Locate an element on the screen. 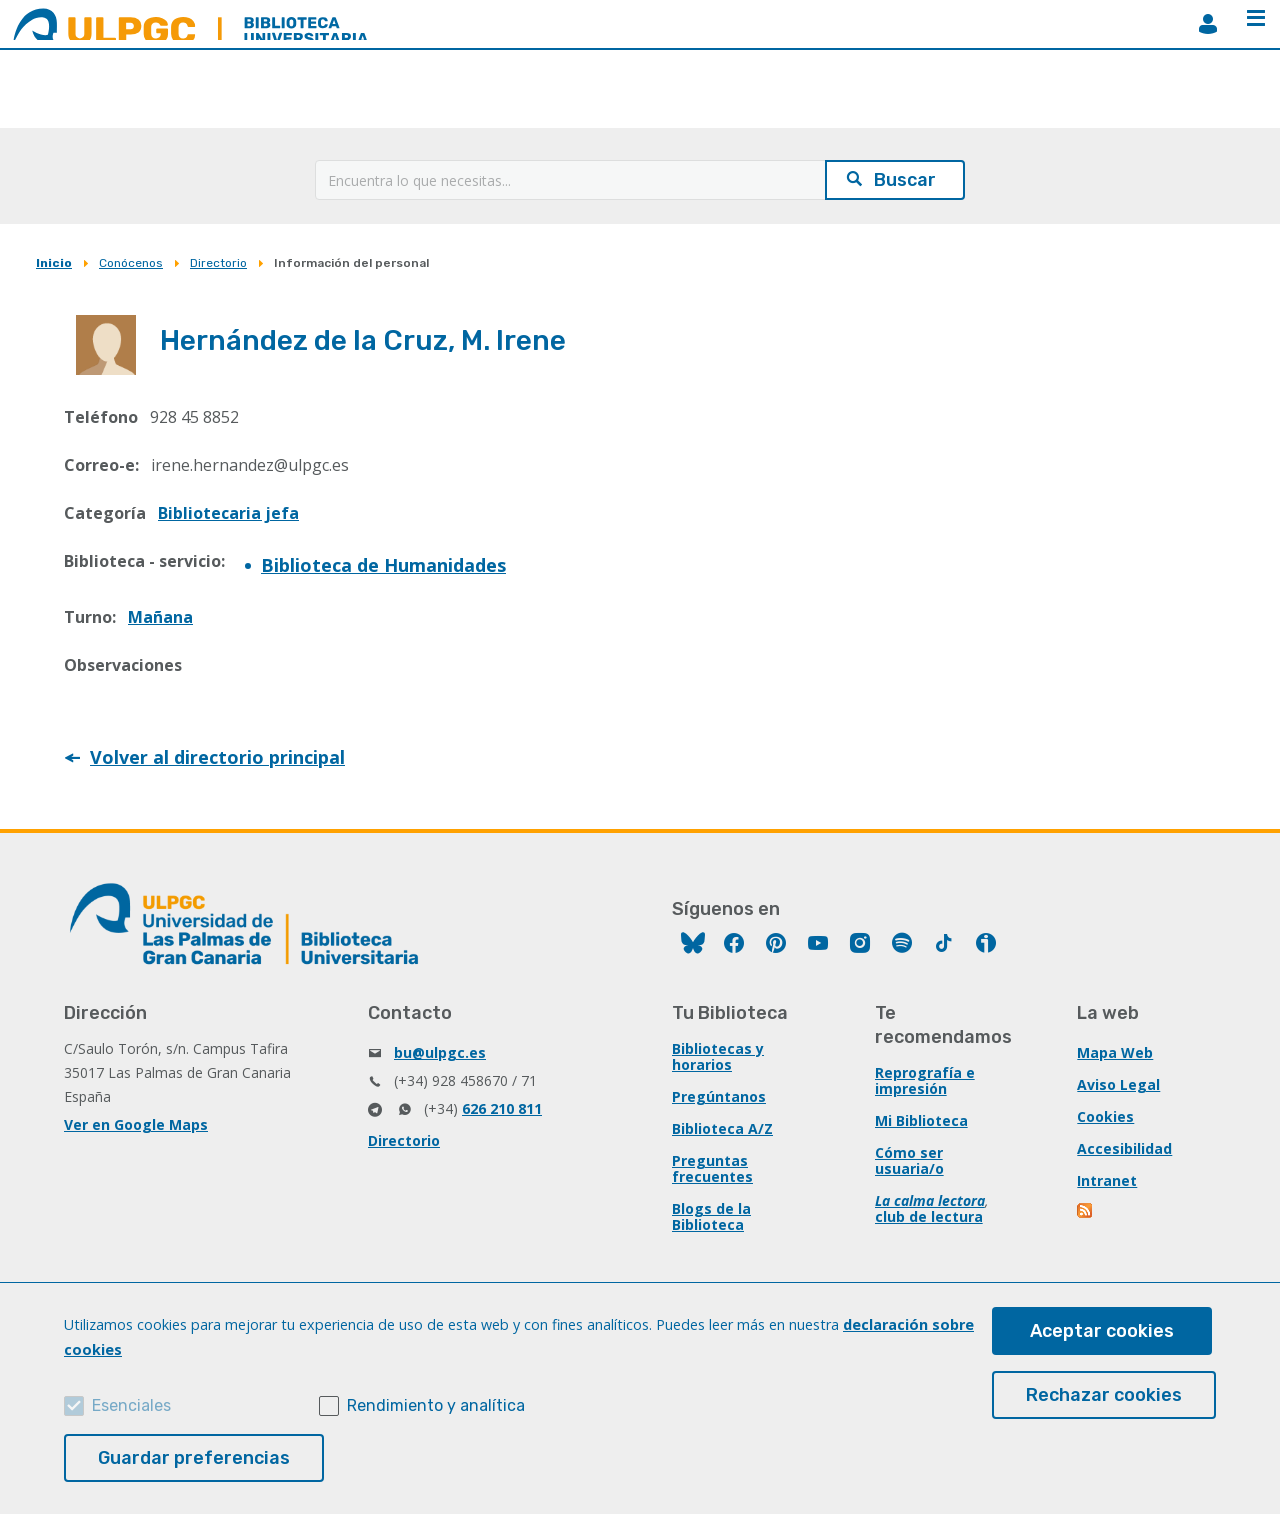 The width and height of the screenshot is (1280, 1514). club de lectura is located at coordinates (929, 1216).